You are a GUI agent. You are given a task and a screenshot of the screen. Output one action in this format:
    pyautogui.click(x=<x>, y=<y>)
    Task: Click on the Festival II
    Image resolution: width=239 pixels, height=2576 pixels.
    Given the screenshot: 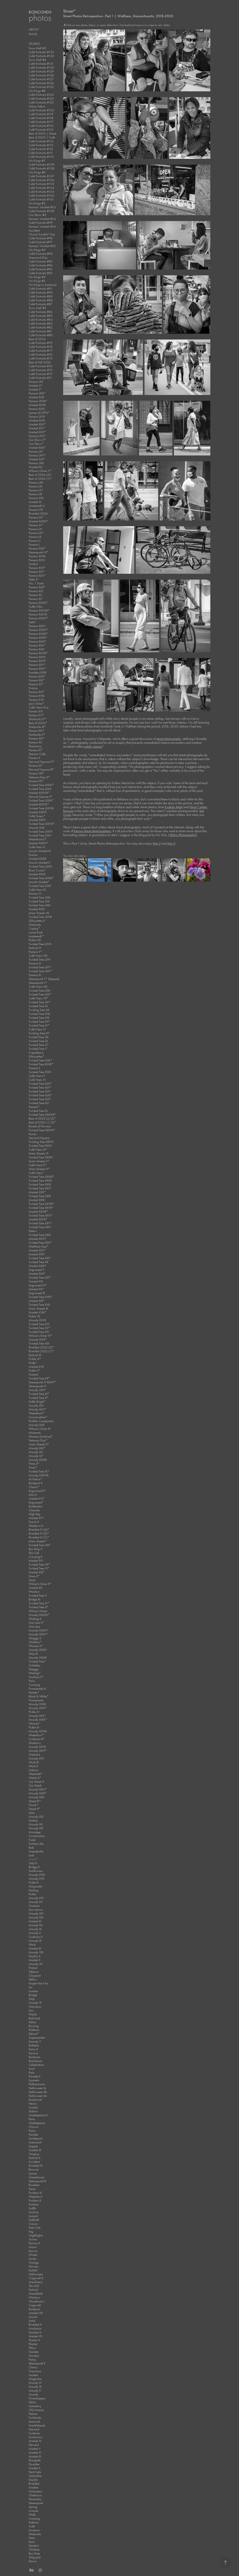 What is the action you would take?
    pyautogui.click(x=34, y=2158)
    